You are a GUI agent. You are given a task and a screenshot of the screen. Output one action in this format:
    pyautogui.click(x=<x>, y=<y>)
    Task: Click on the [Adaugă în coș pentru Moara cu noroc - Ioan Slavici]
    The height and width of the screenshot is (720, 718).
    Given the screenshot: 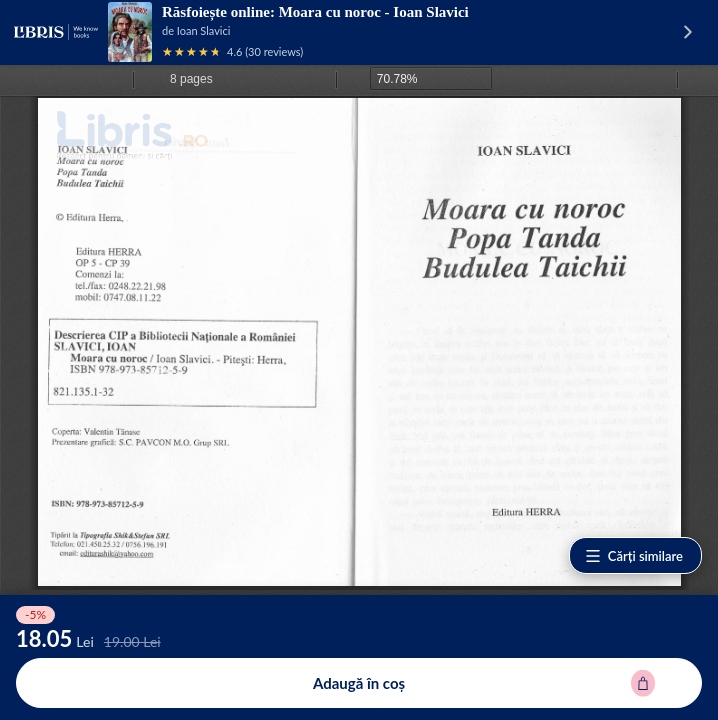 What is the action you would take?
    pyautogui.click(x=359, y=683)
    